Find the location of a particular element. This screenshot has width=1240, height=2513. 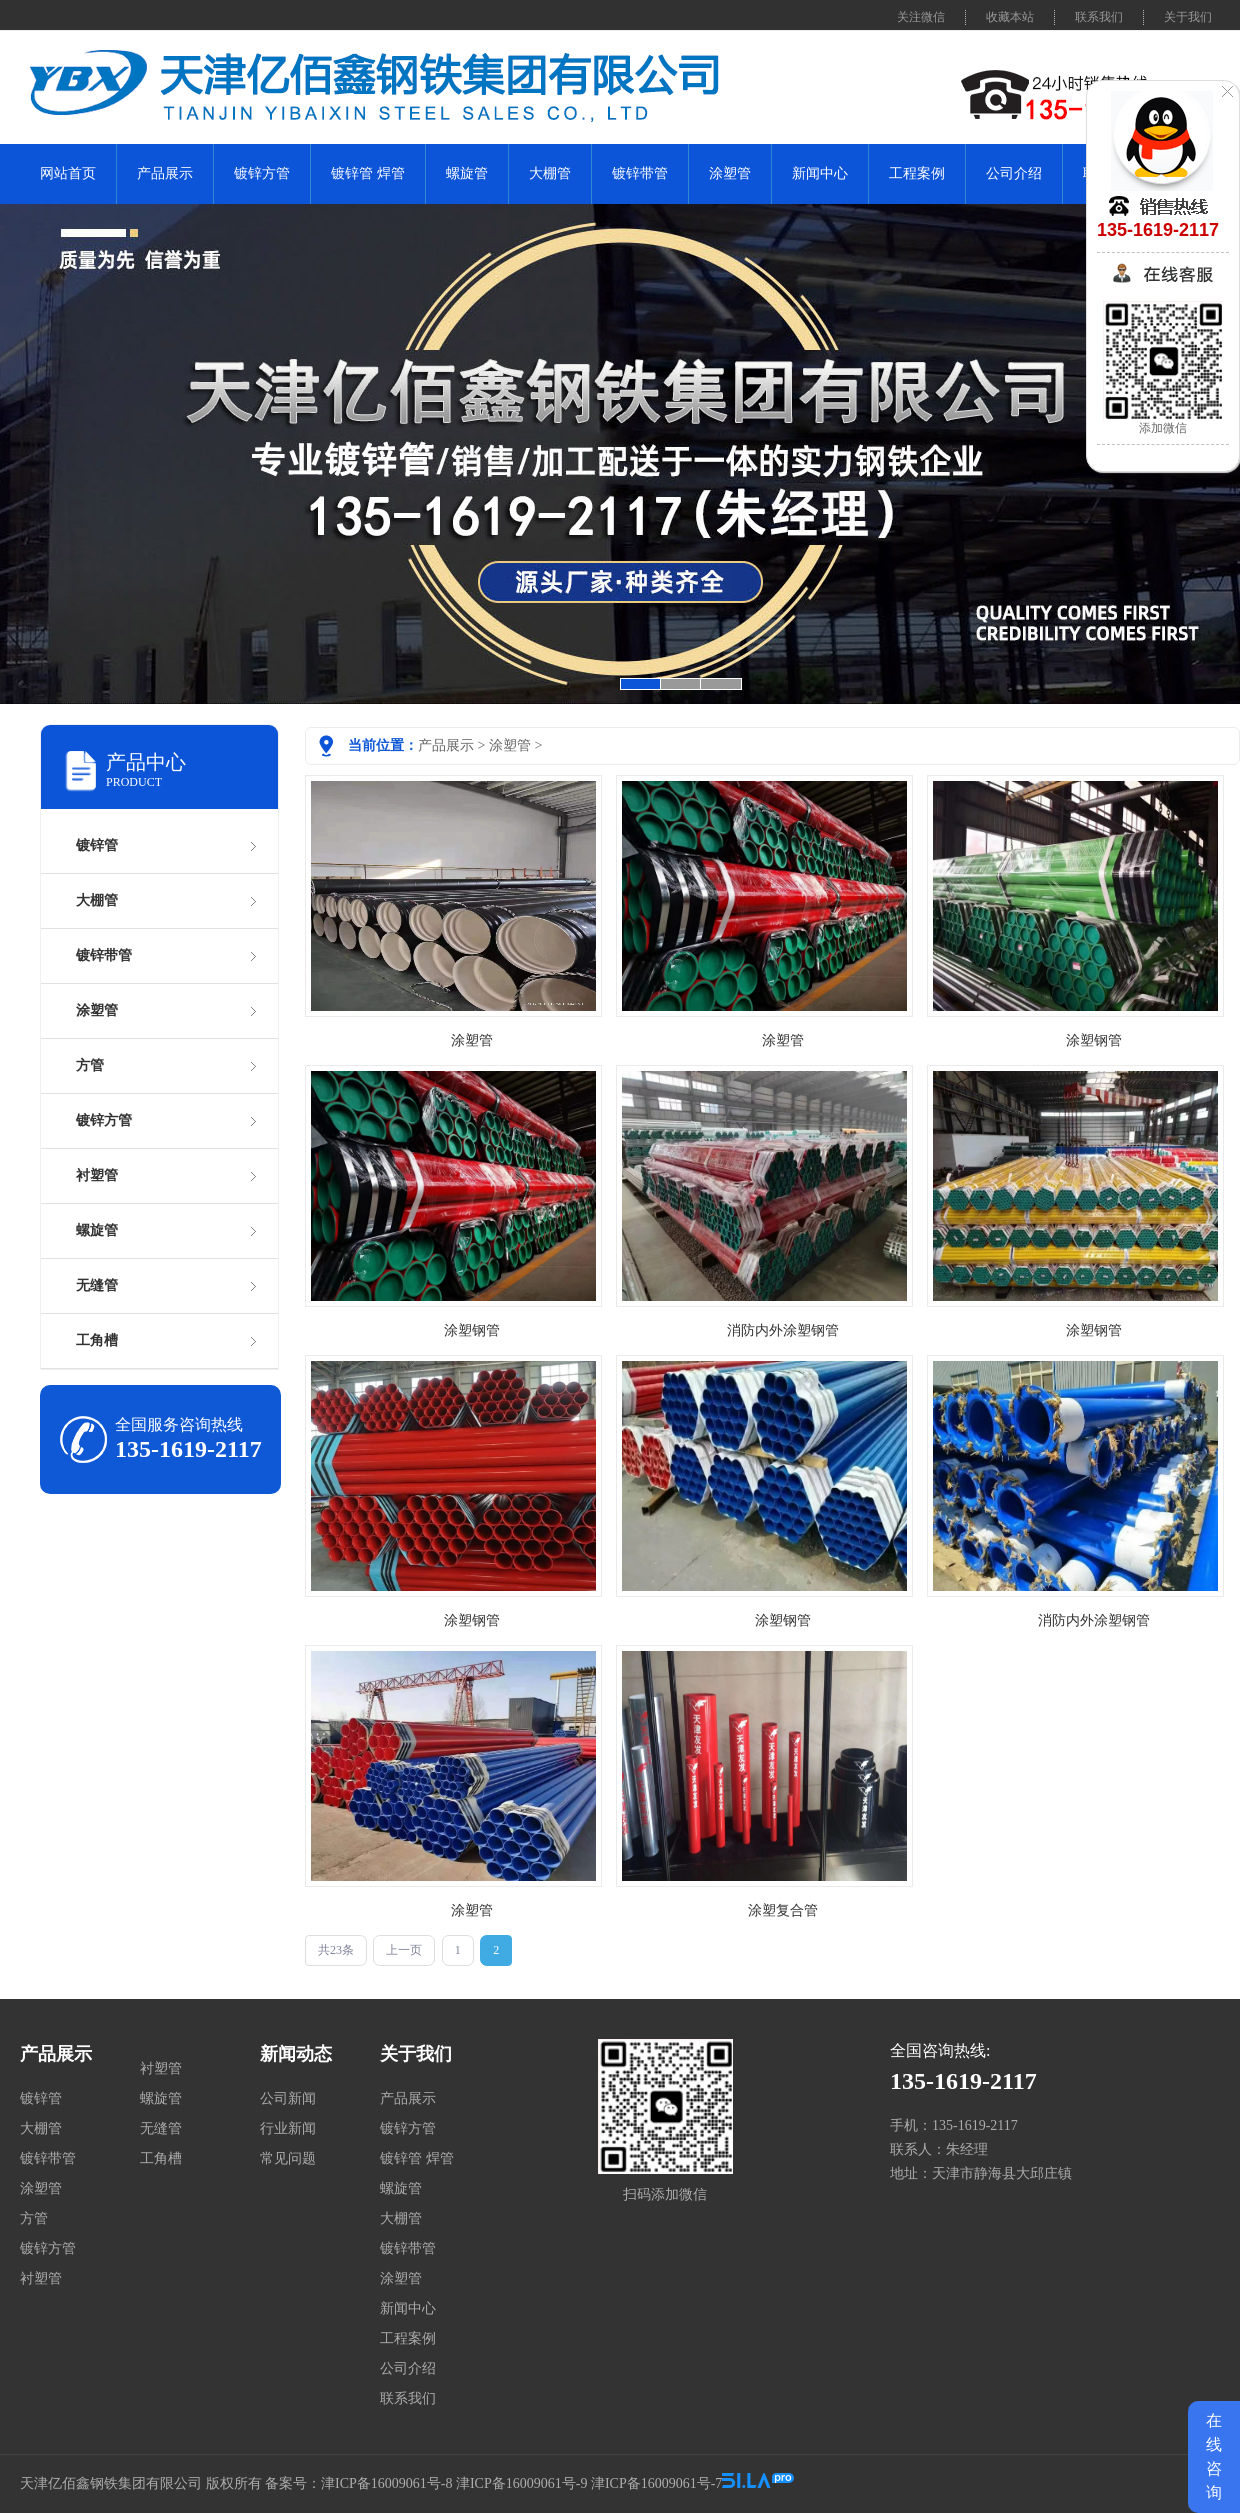

产品展示 is located at coordinates (165, 173).